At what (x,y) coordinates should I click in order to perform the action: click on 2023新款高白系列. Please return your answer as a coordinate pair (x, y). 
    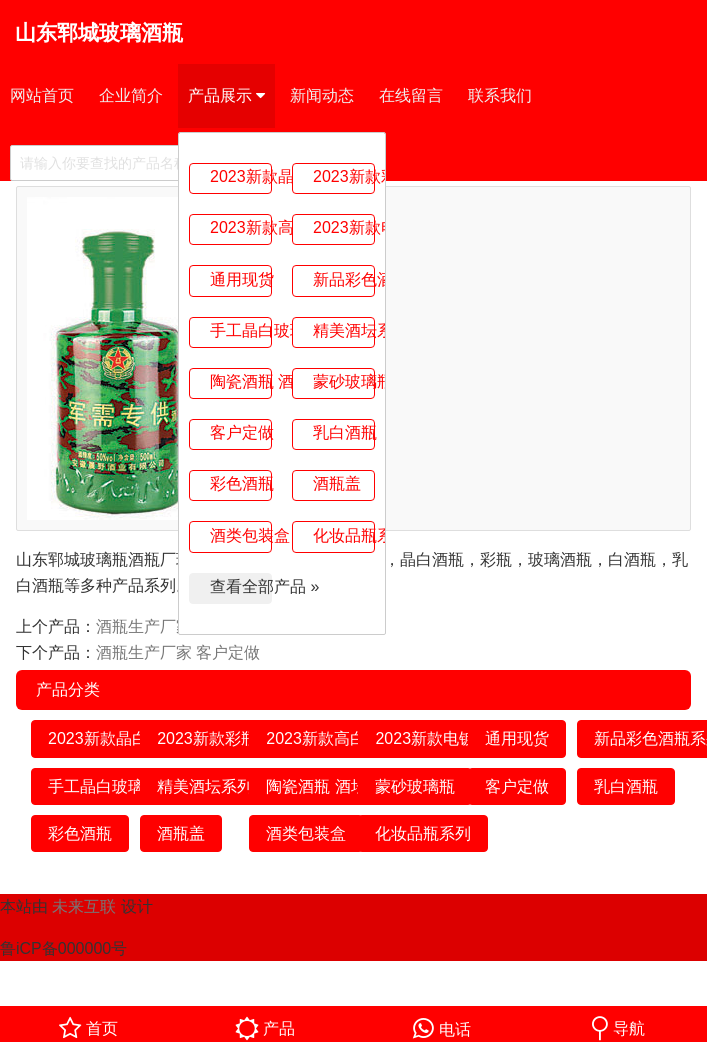
    Looking at the image, I should click on (241, 227).